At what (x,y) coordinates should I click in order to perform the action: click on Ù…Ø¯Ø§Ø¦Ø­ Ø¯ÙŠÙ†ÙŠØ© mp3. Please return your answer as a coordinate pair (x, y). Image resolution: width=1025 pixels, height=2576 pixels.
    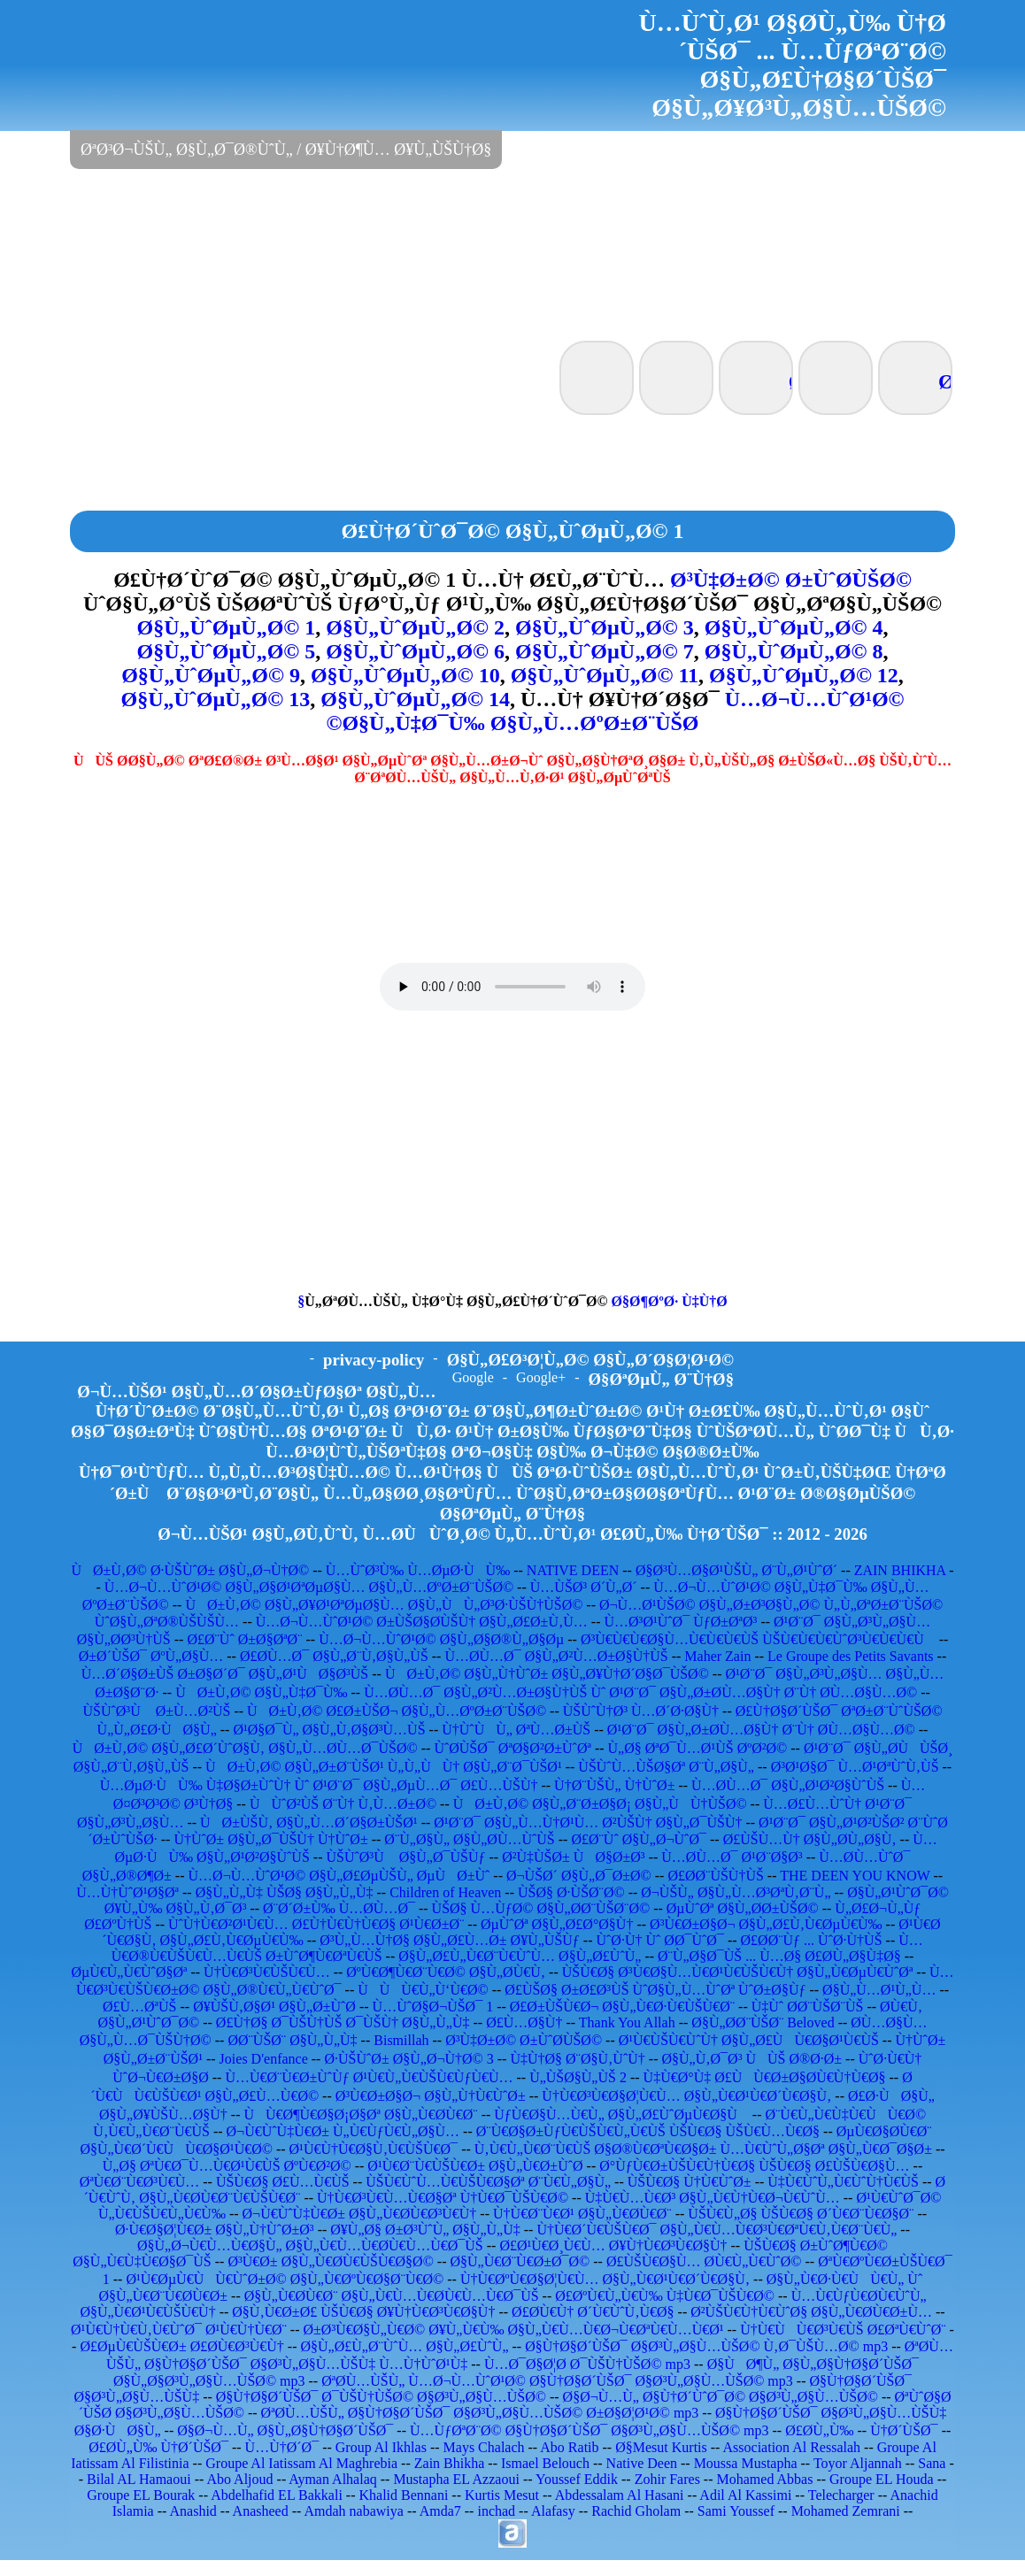
    Looking at the image, I should click on (587, 2364).